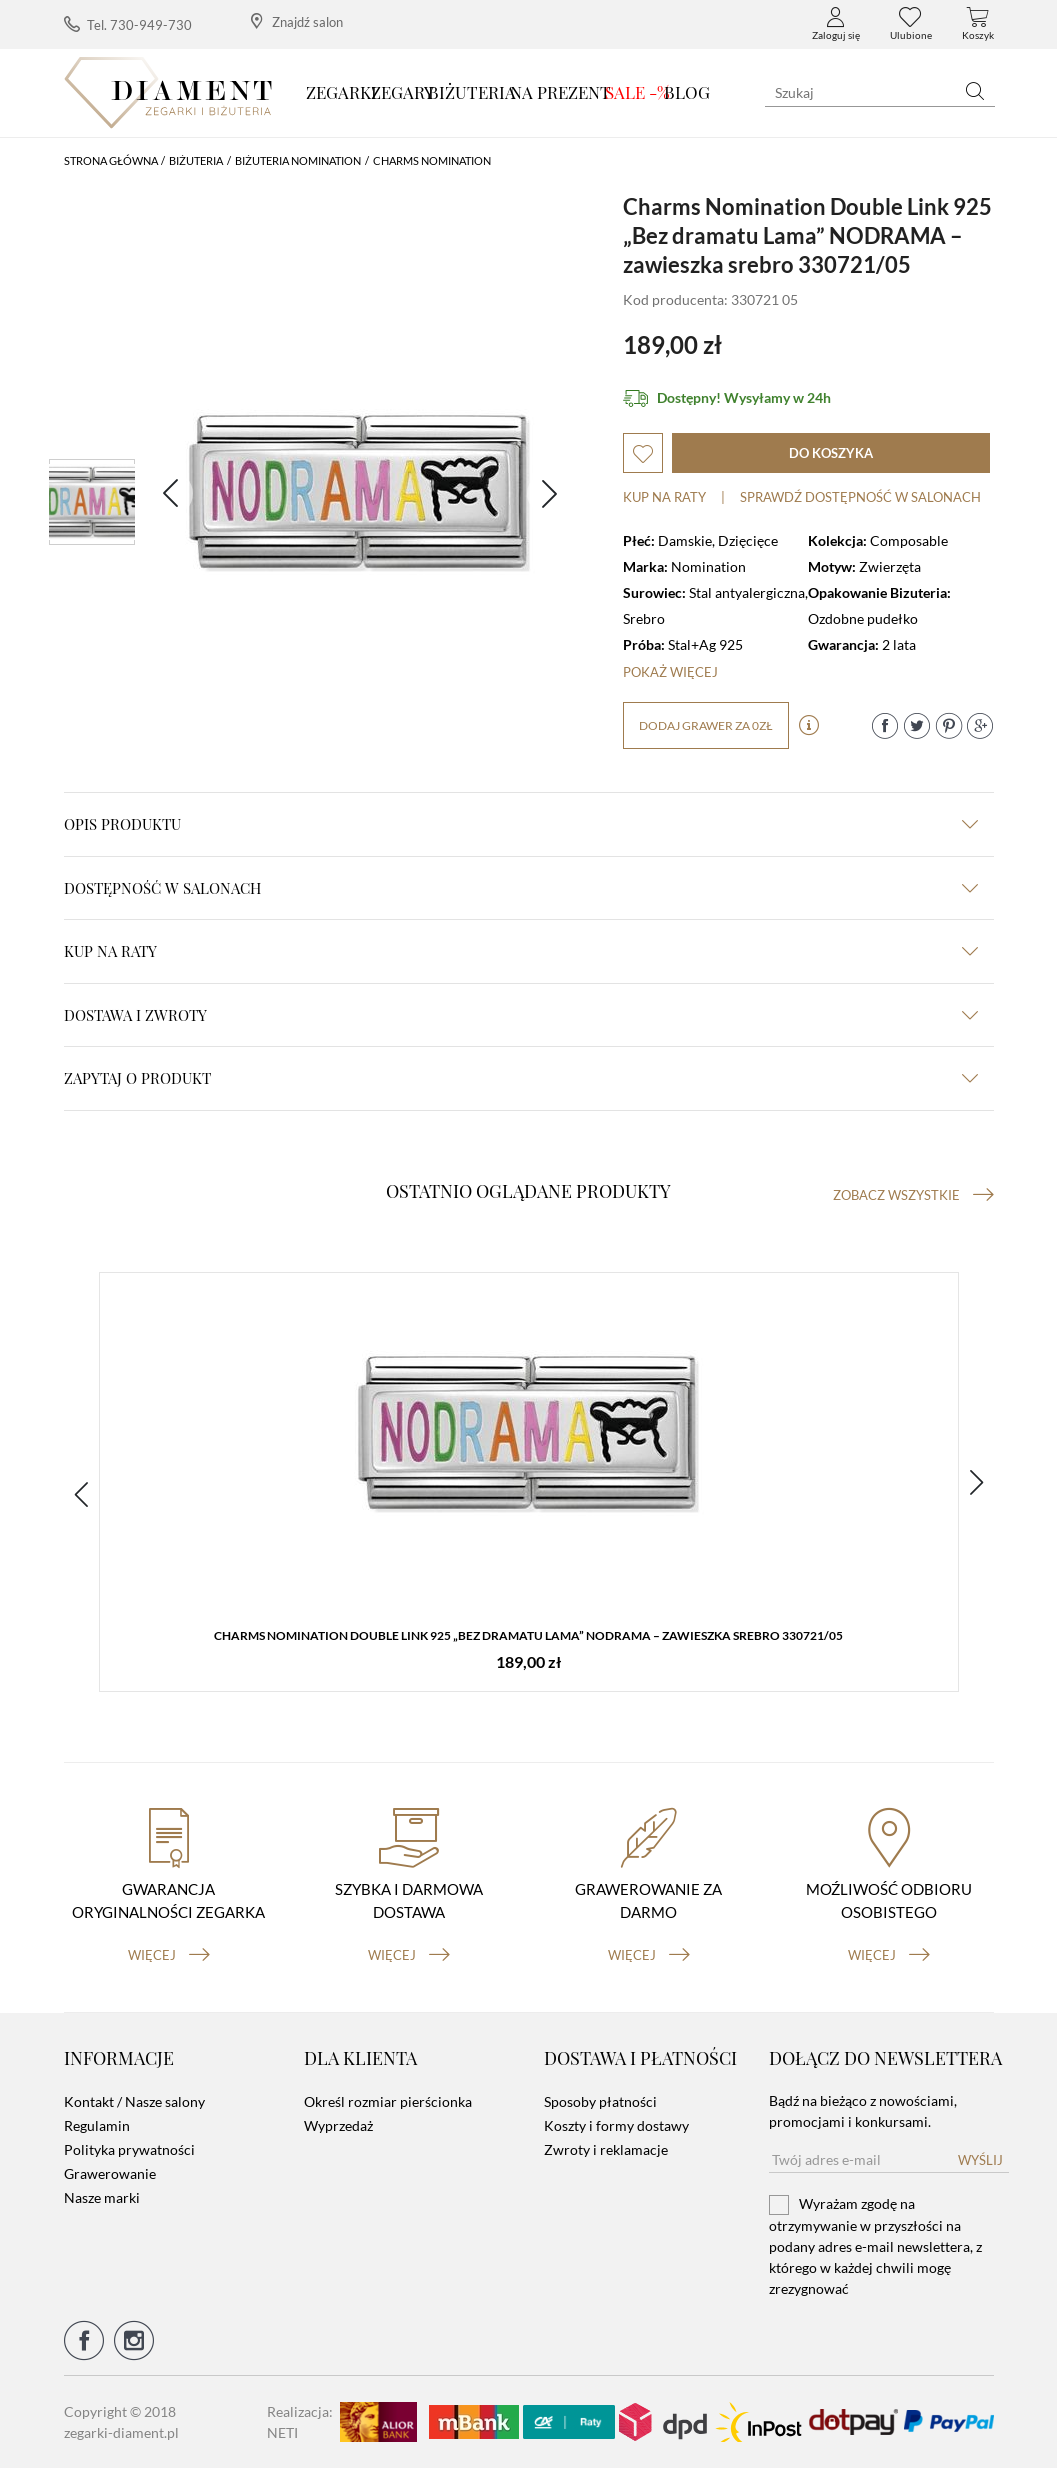 The image size is (1057, 2468). I want to click on Kontakt / Nasze salony, so click(134, 2101).